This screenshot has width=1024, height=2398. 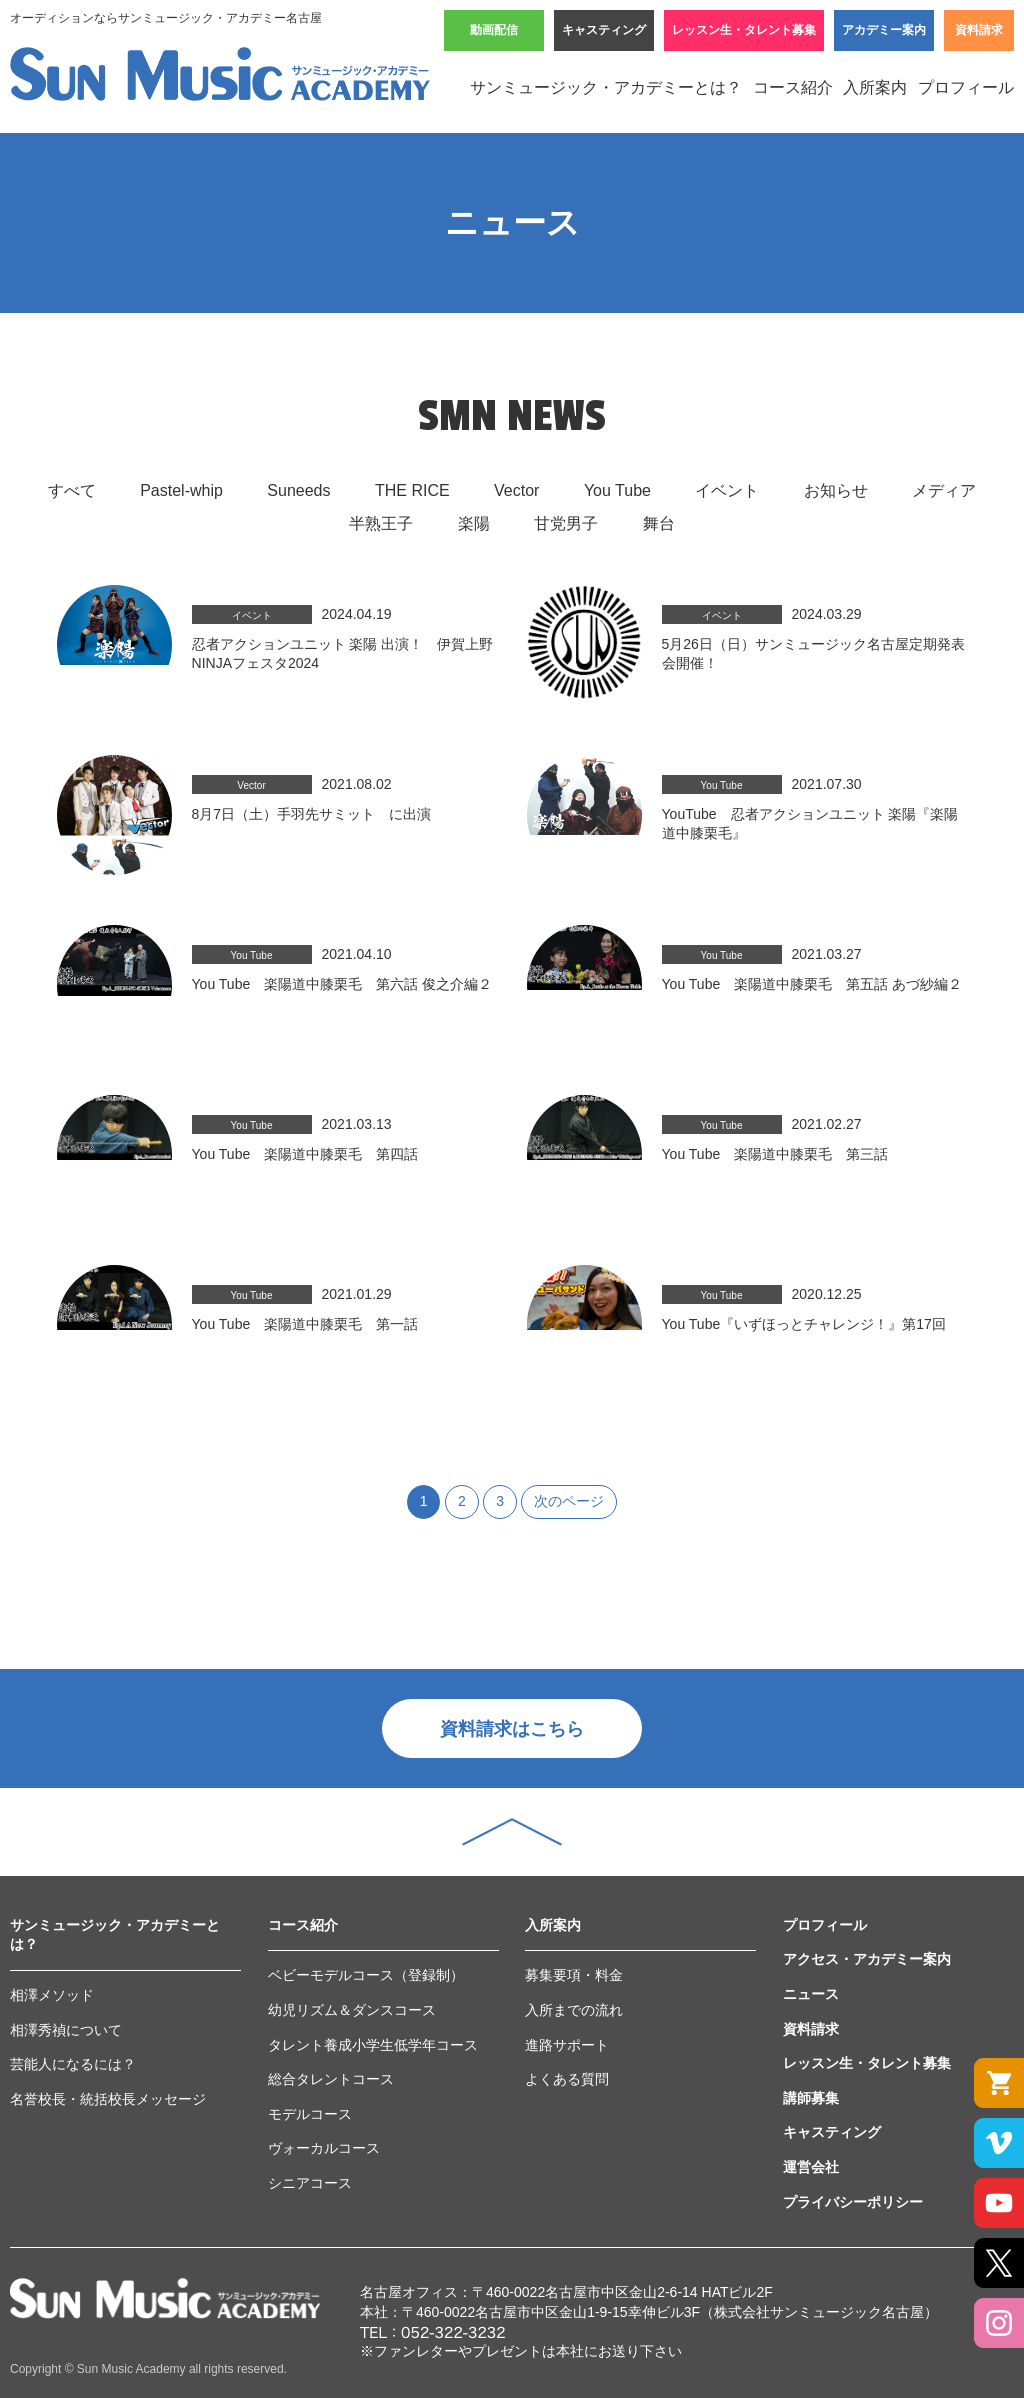 I want to click on コース紹介, so click(x=793, y=87).